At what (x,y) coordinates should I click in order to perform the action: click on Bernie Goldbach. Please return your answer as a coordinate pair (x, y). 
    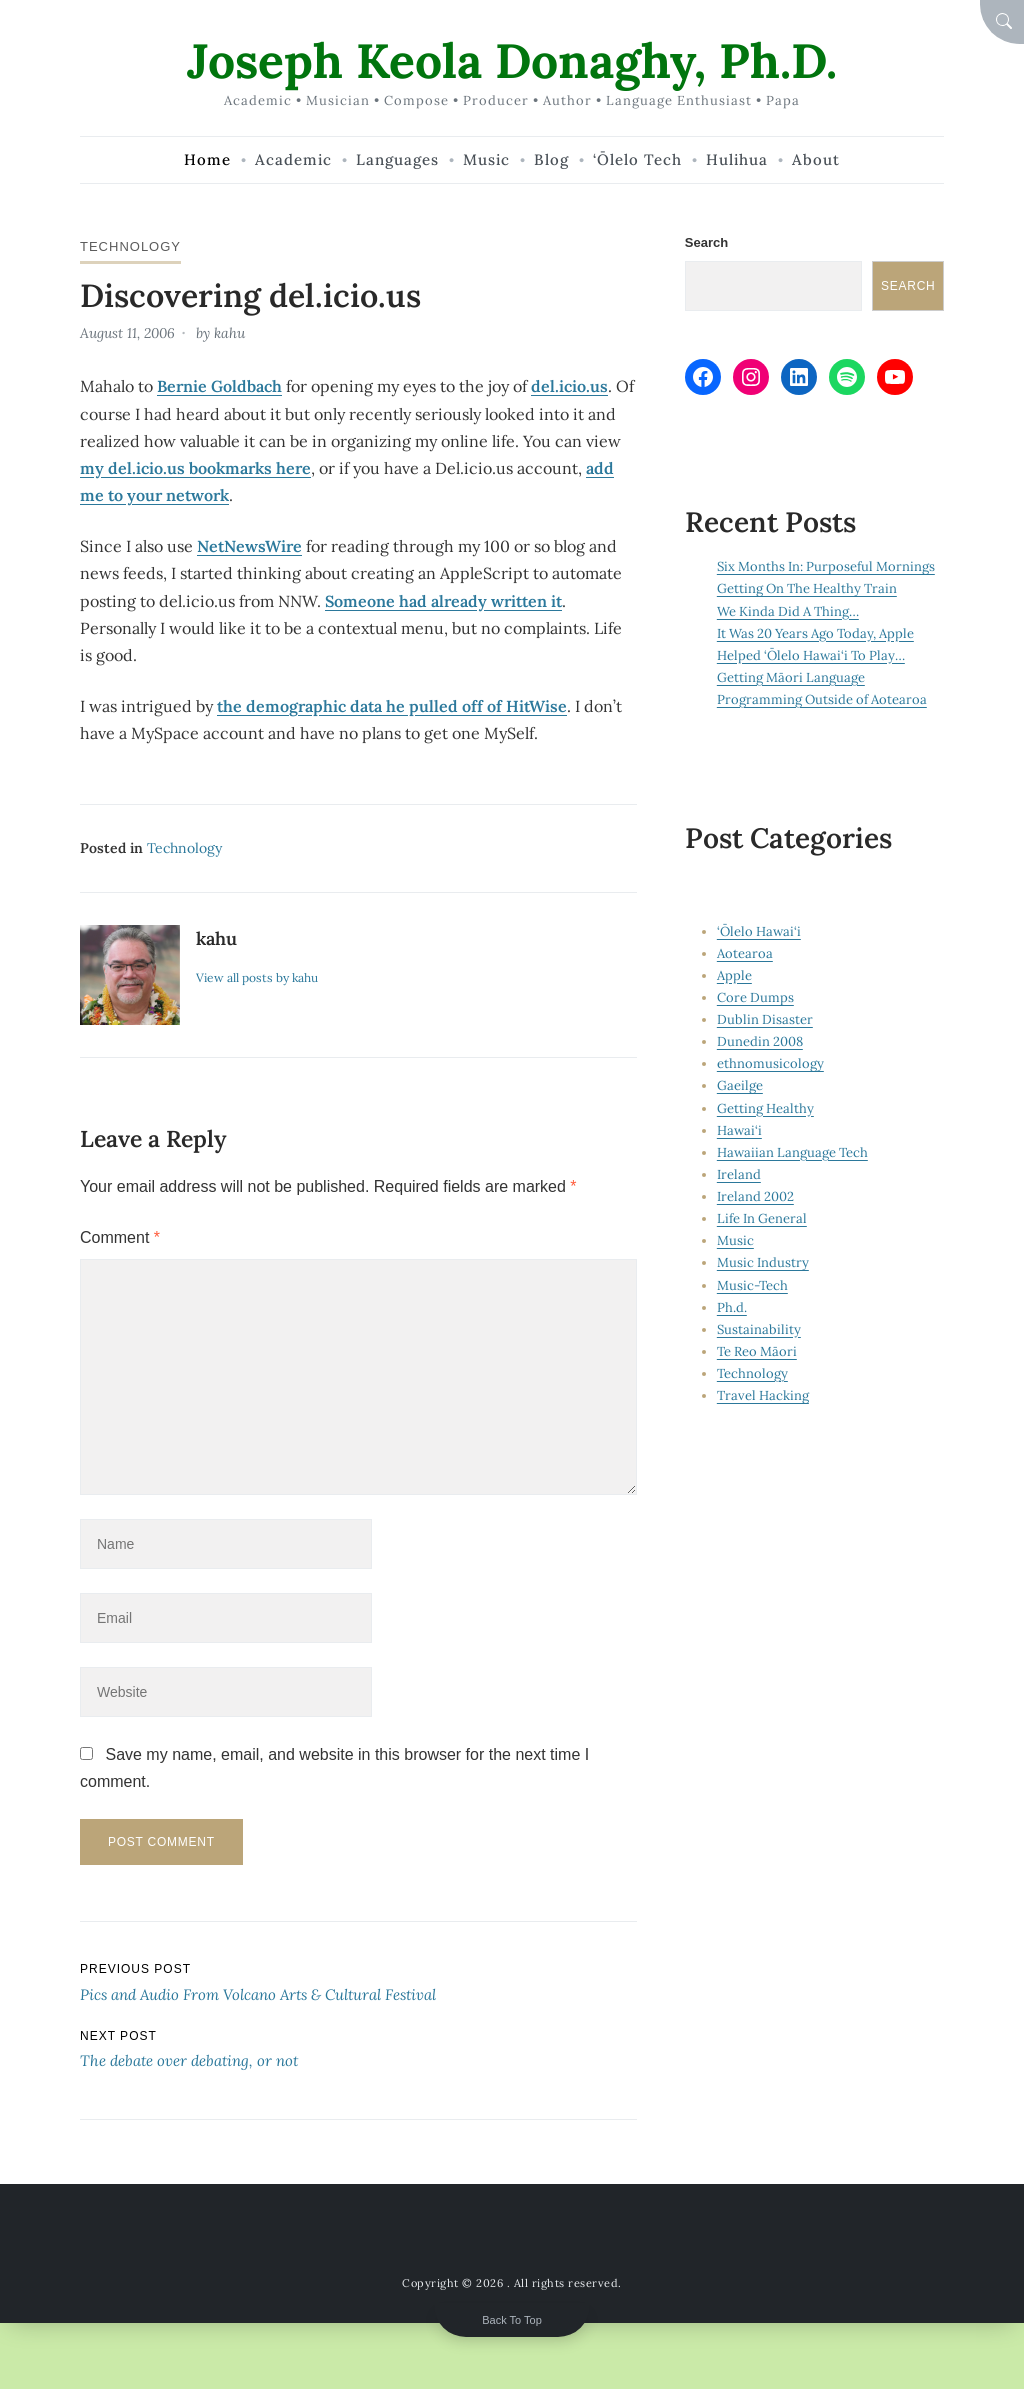
    Looking at the image, I should click on (219, 386).